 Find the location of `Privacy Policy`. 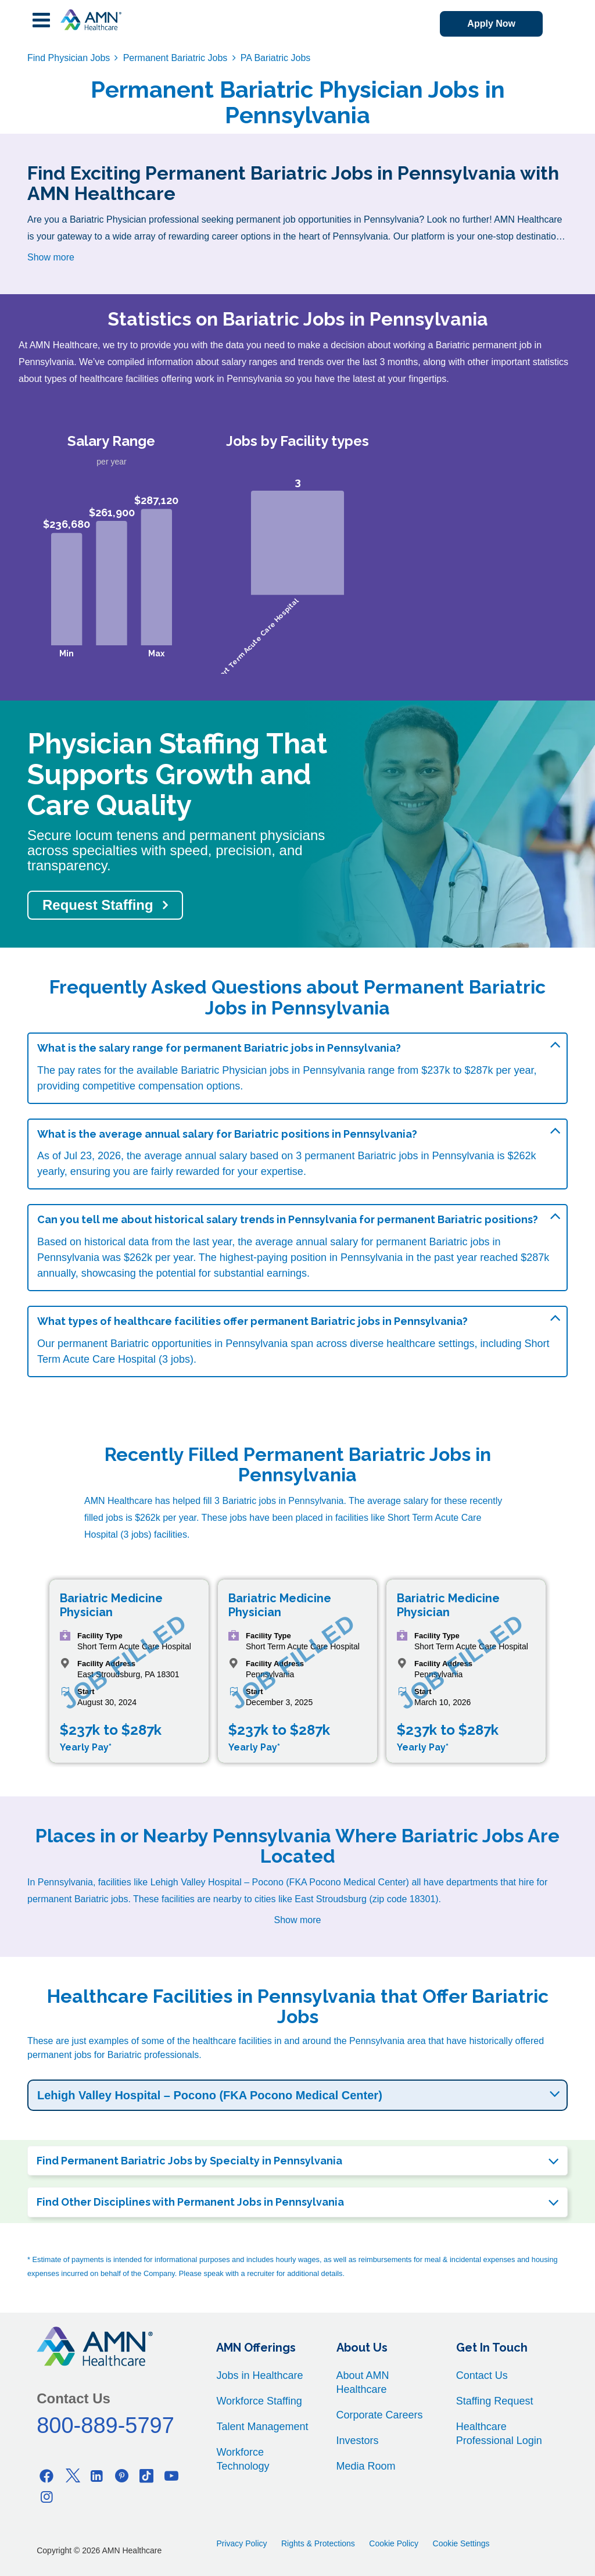

Privacy Policy is located at coordinates (241, 2543).